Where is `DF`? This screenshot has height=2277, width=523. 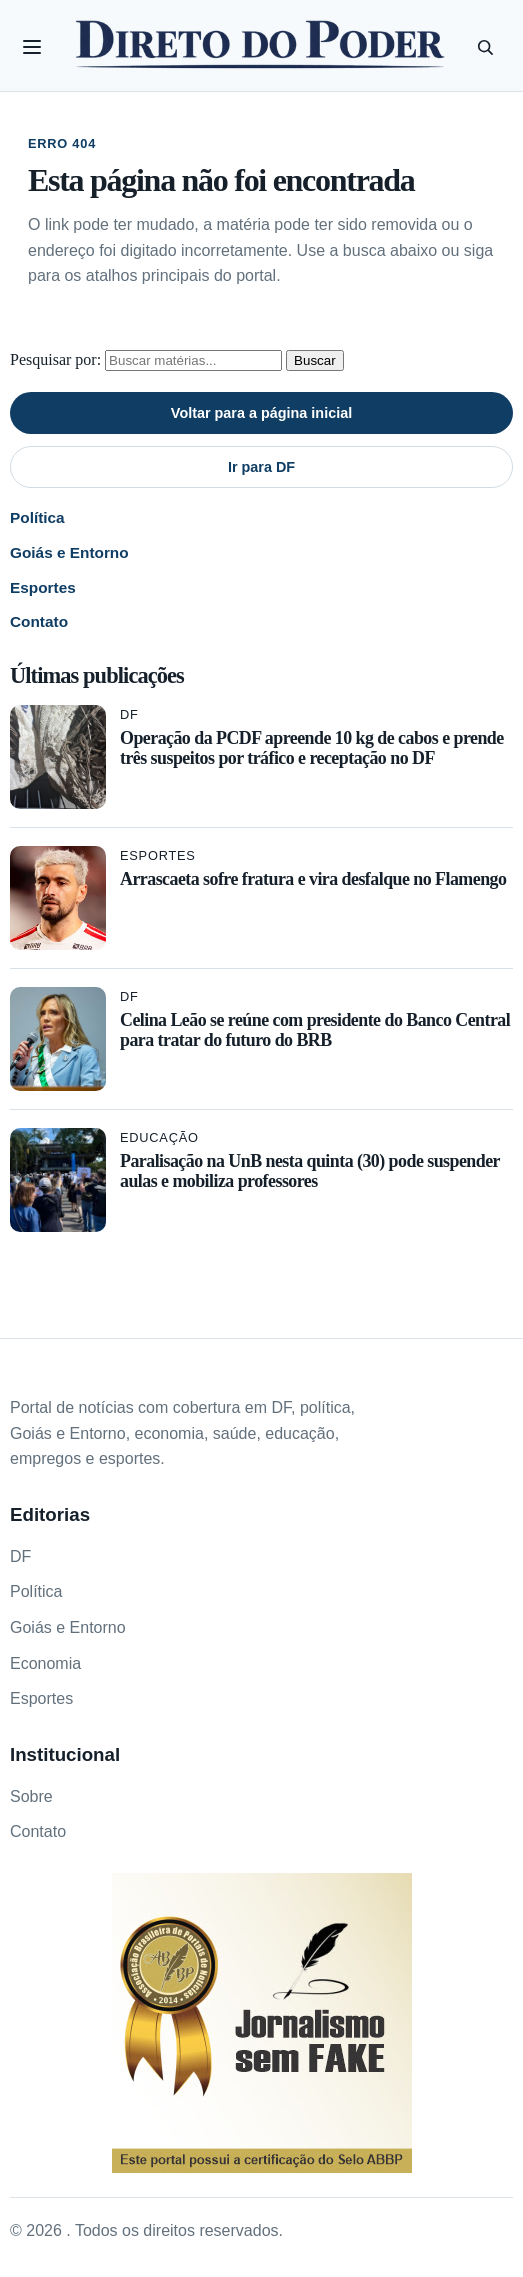 DF is located at coordinates (129, 714).